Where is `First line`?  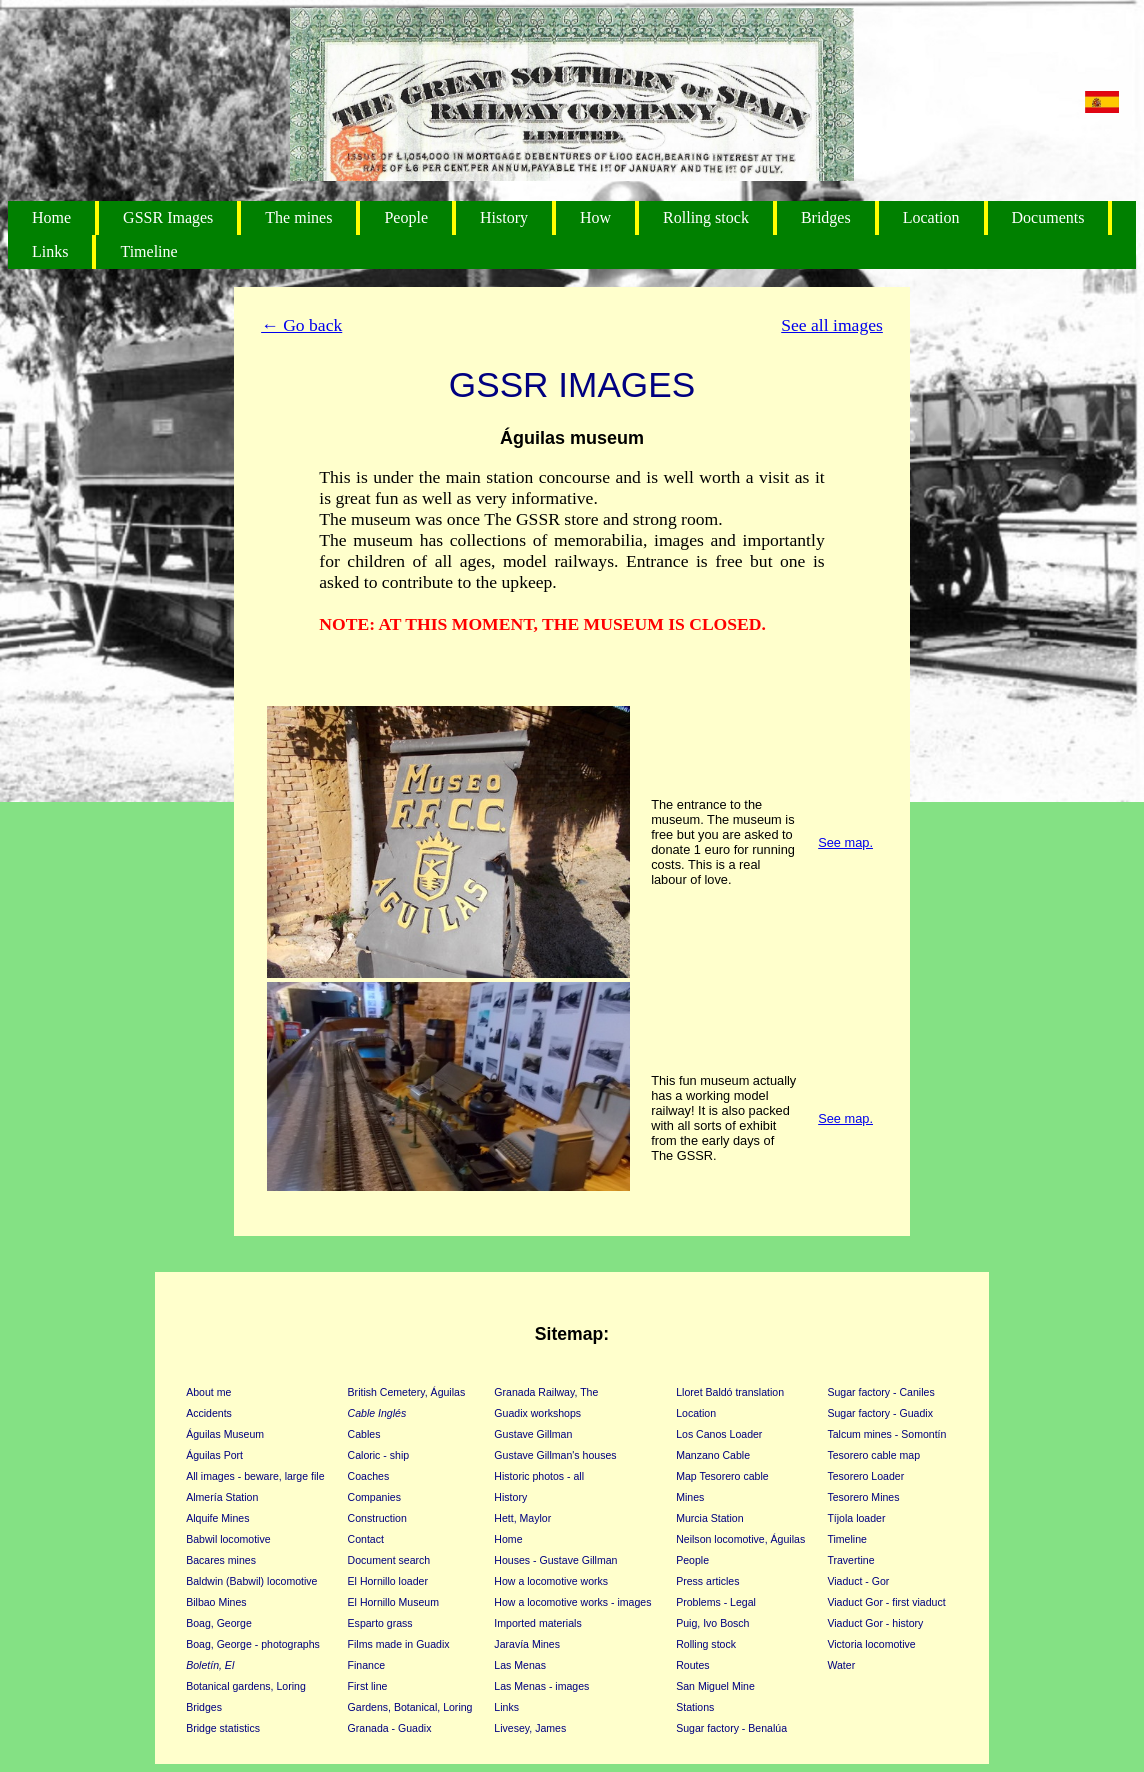 First line is located at coordinates (368, 1686).